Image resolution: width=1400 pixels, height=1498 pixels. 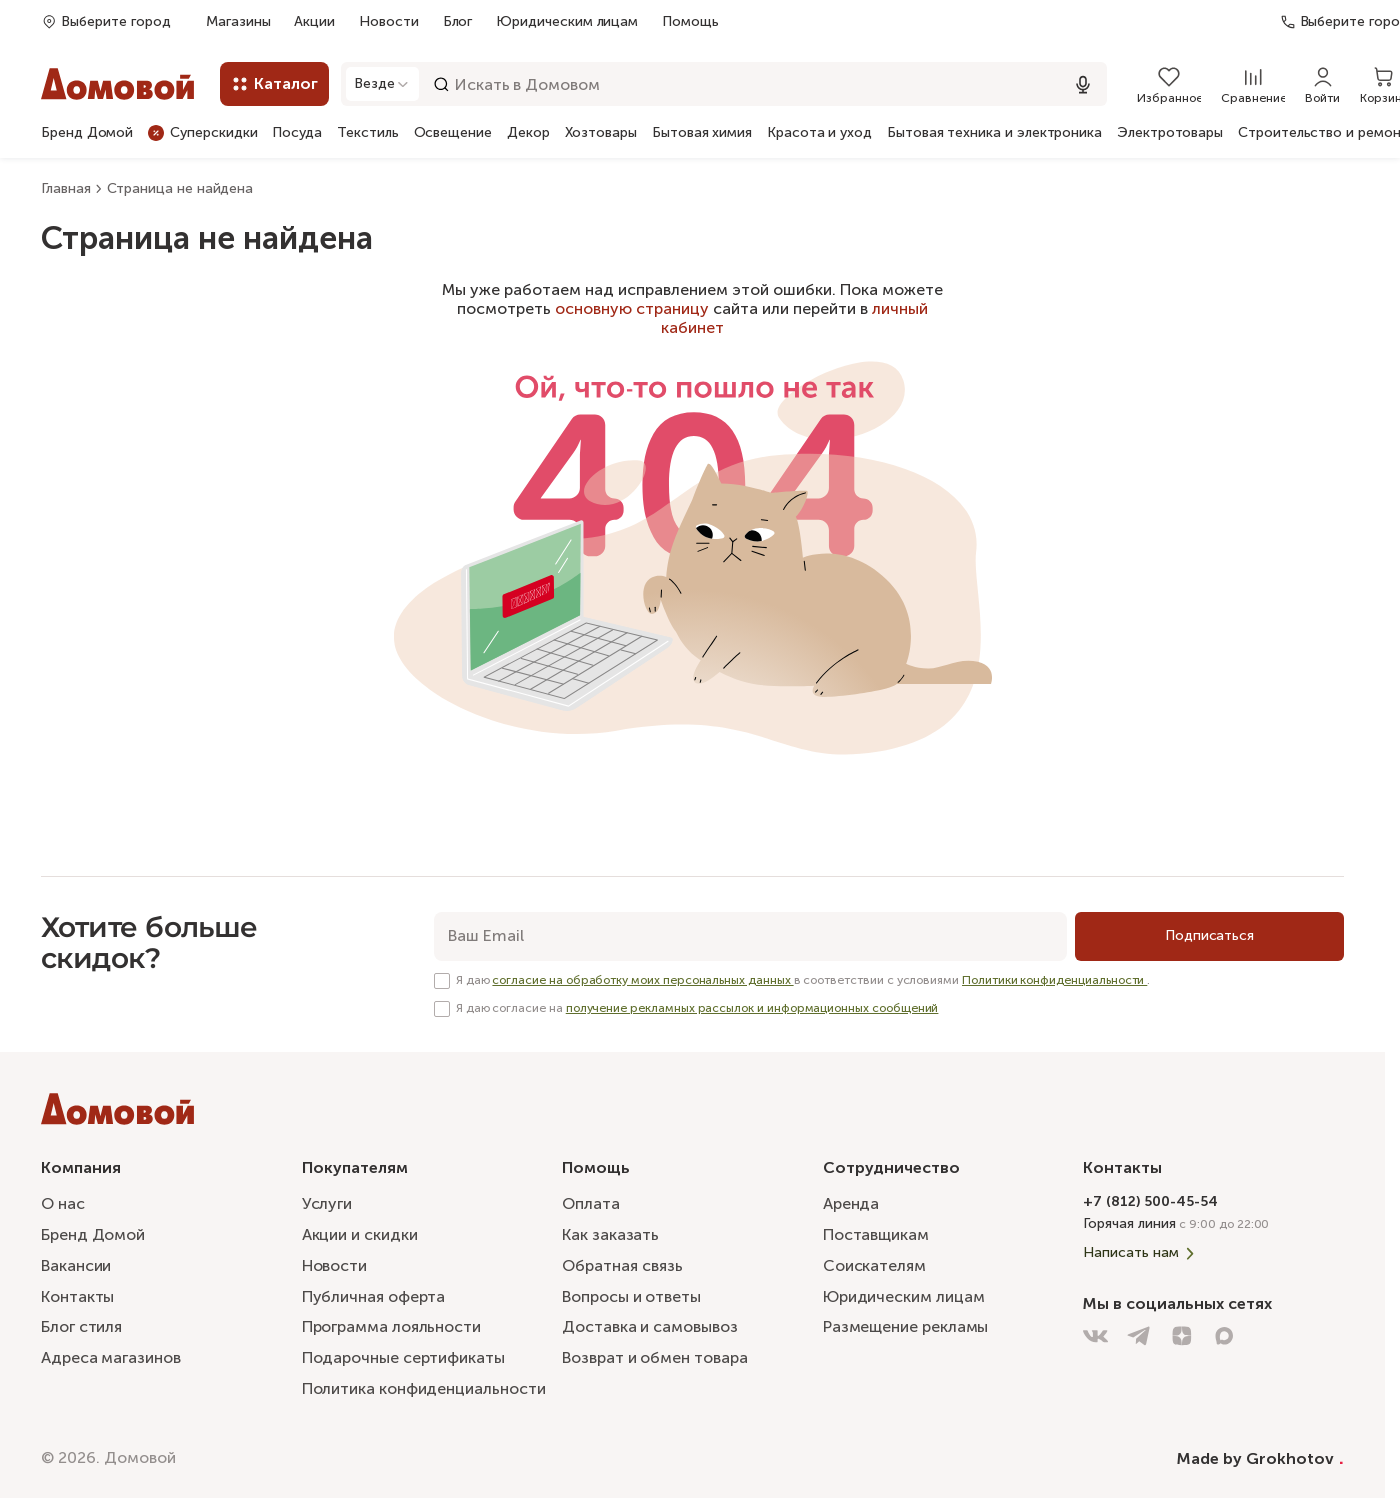 I want to click on Новости, so click(x=389, y=21).